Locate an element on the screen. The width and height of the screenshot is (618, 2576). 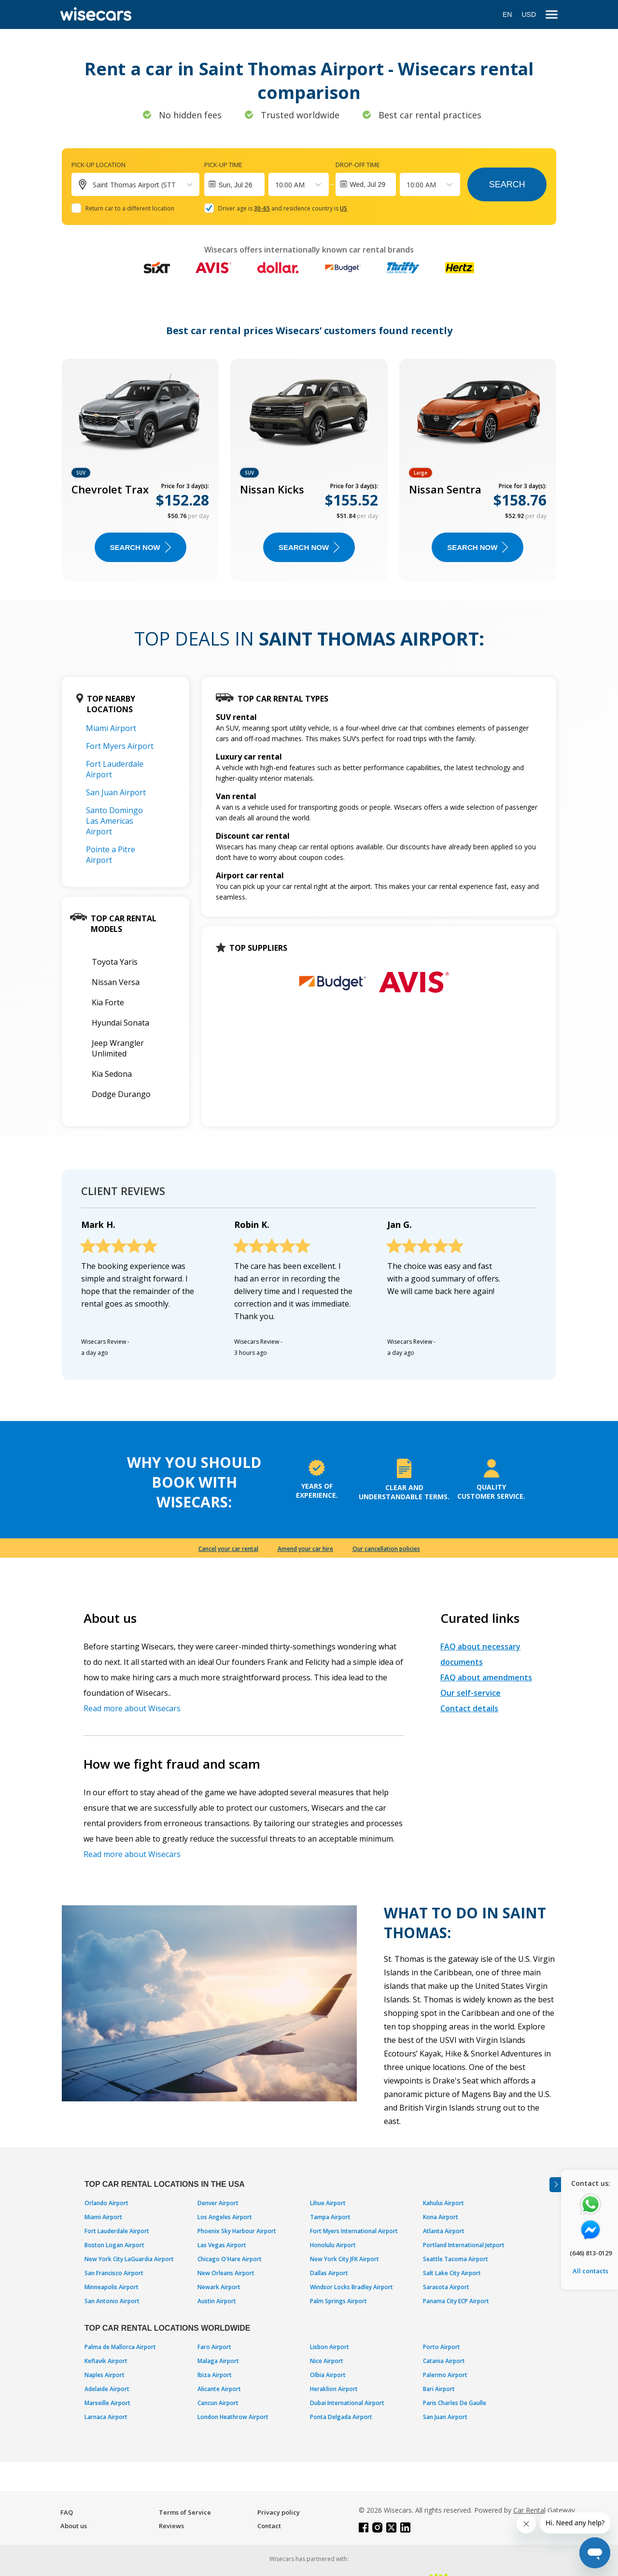
[Toggle assistance banner] is located at coordinates (555, 2184).